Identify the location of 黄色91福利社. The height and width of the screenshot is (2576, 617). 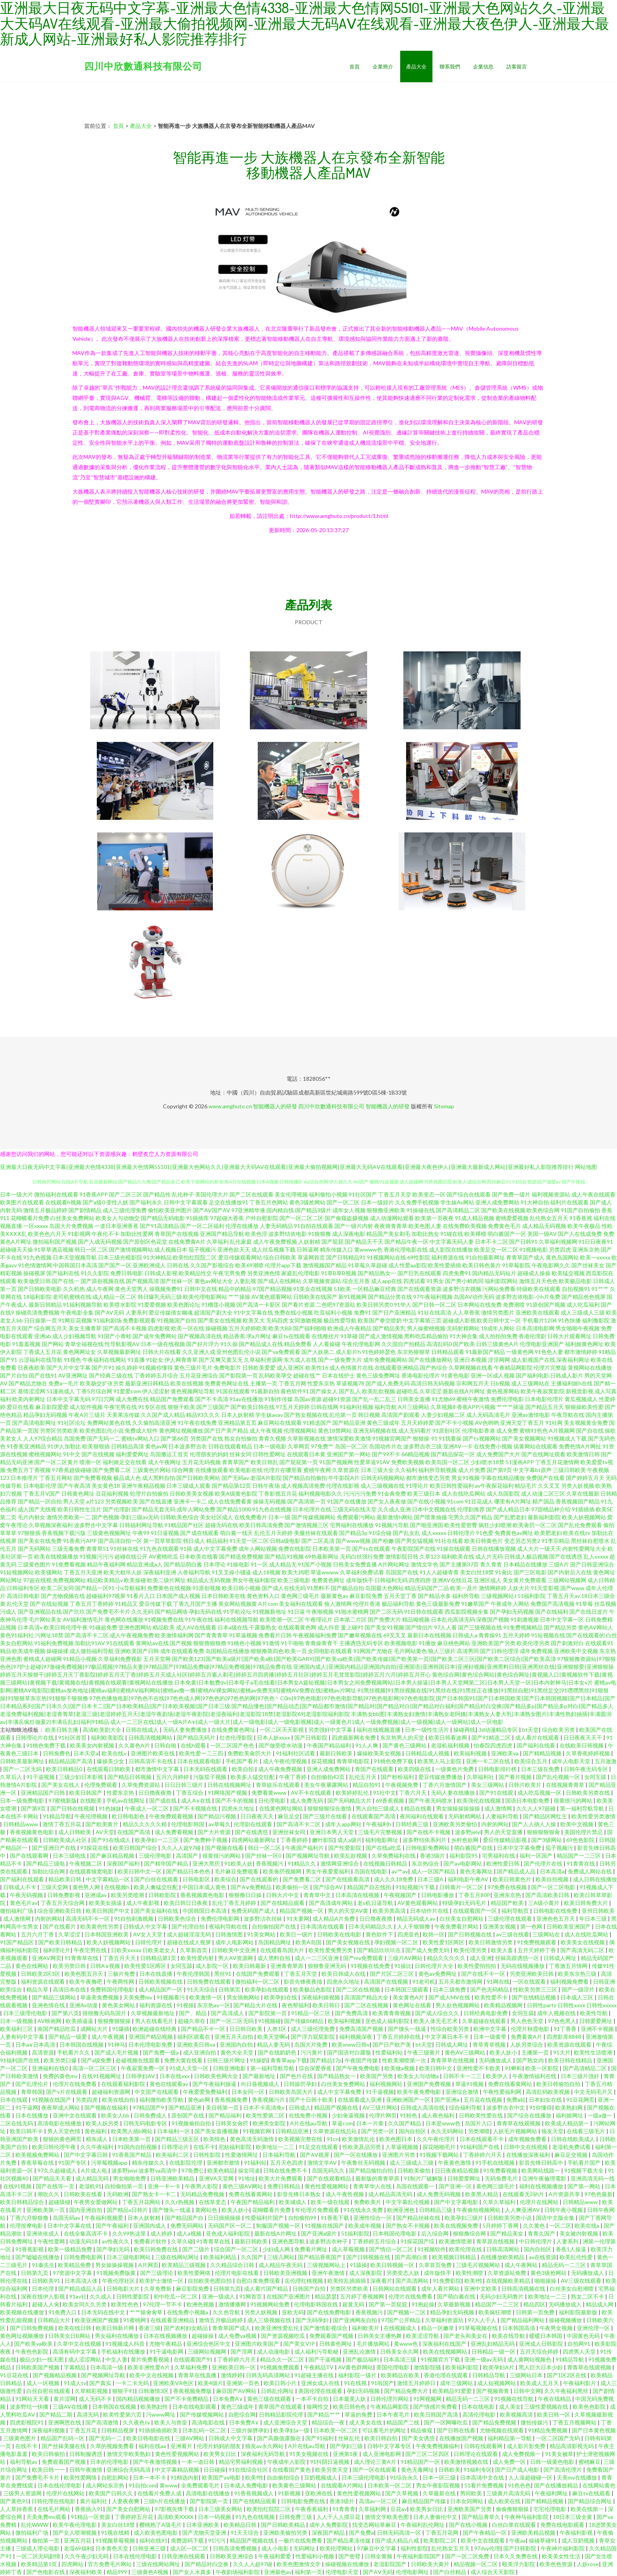
(17, 1635).